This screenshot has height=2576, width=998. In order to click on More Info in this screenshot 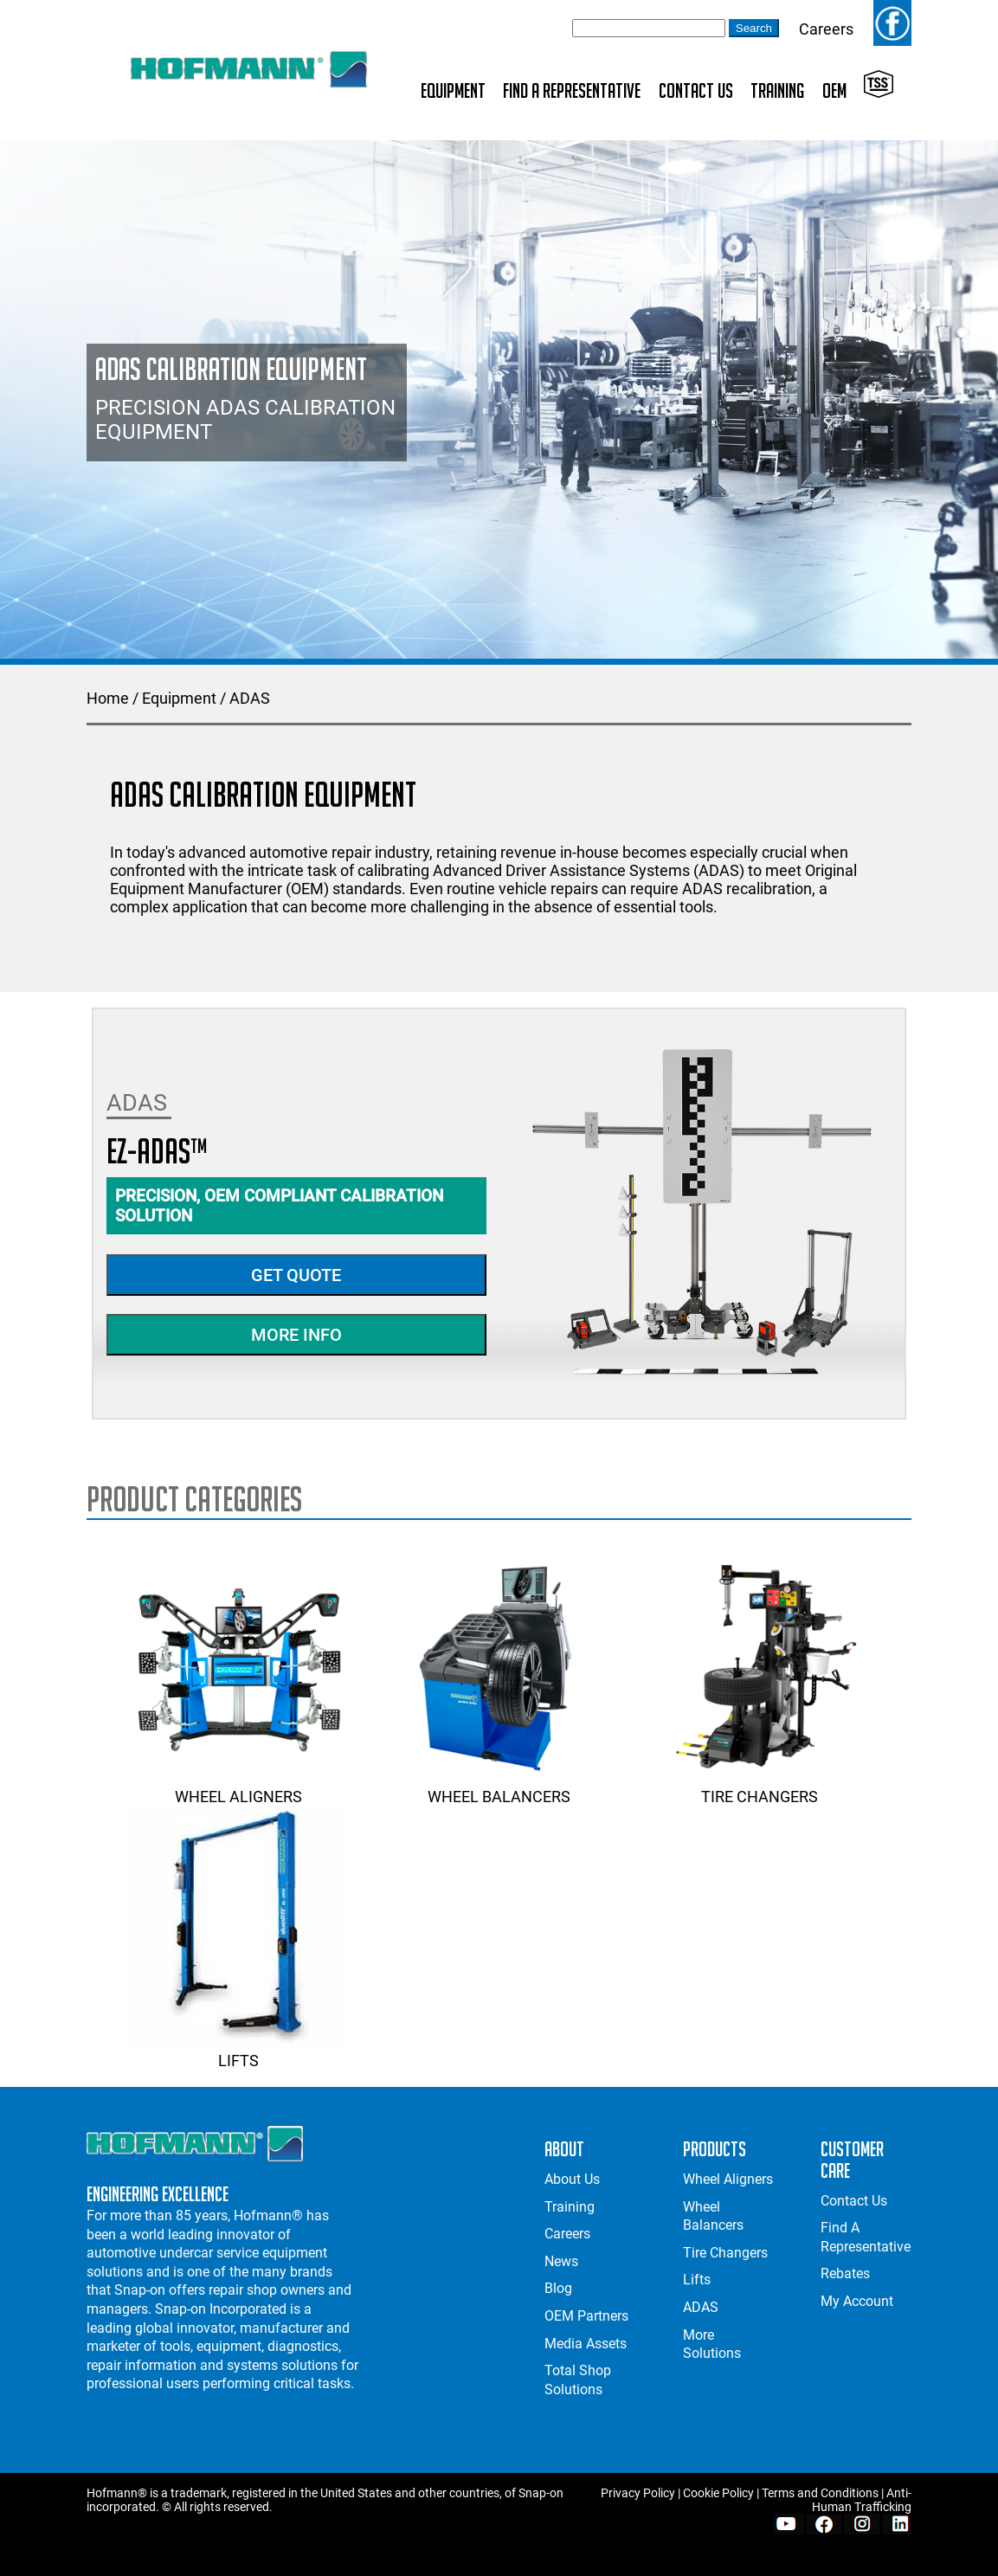, I will do `click(296, 1334)`.